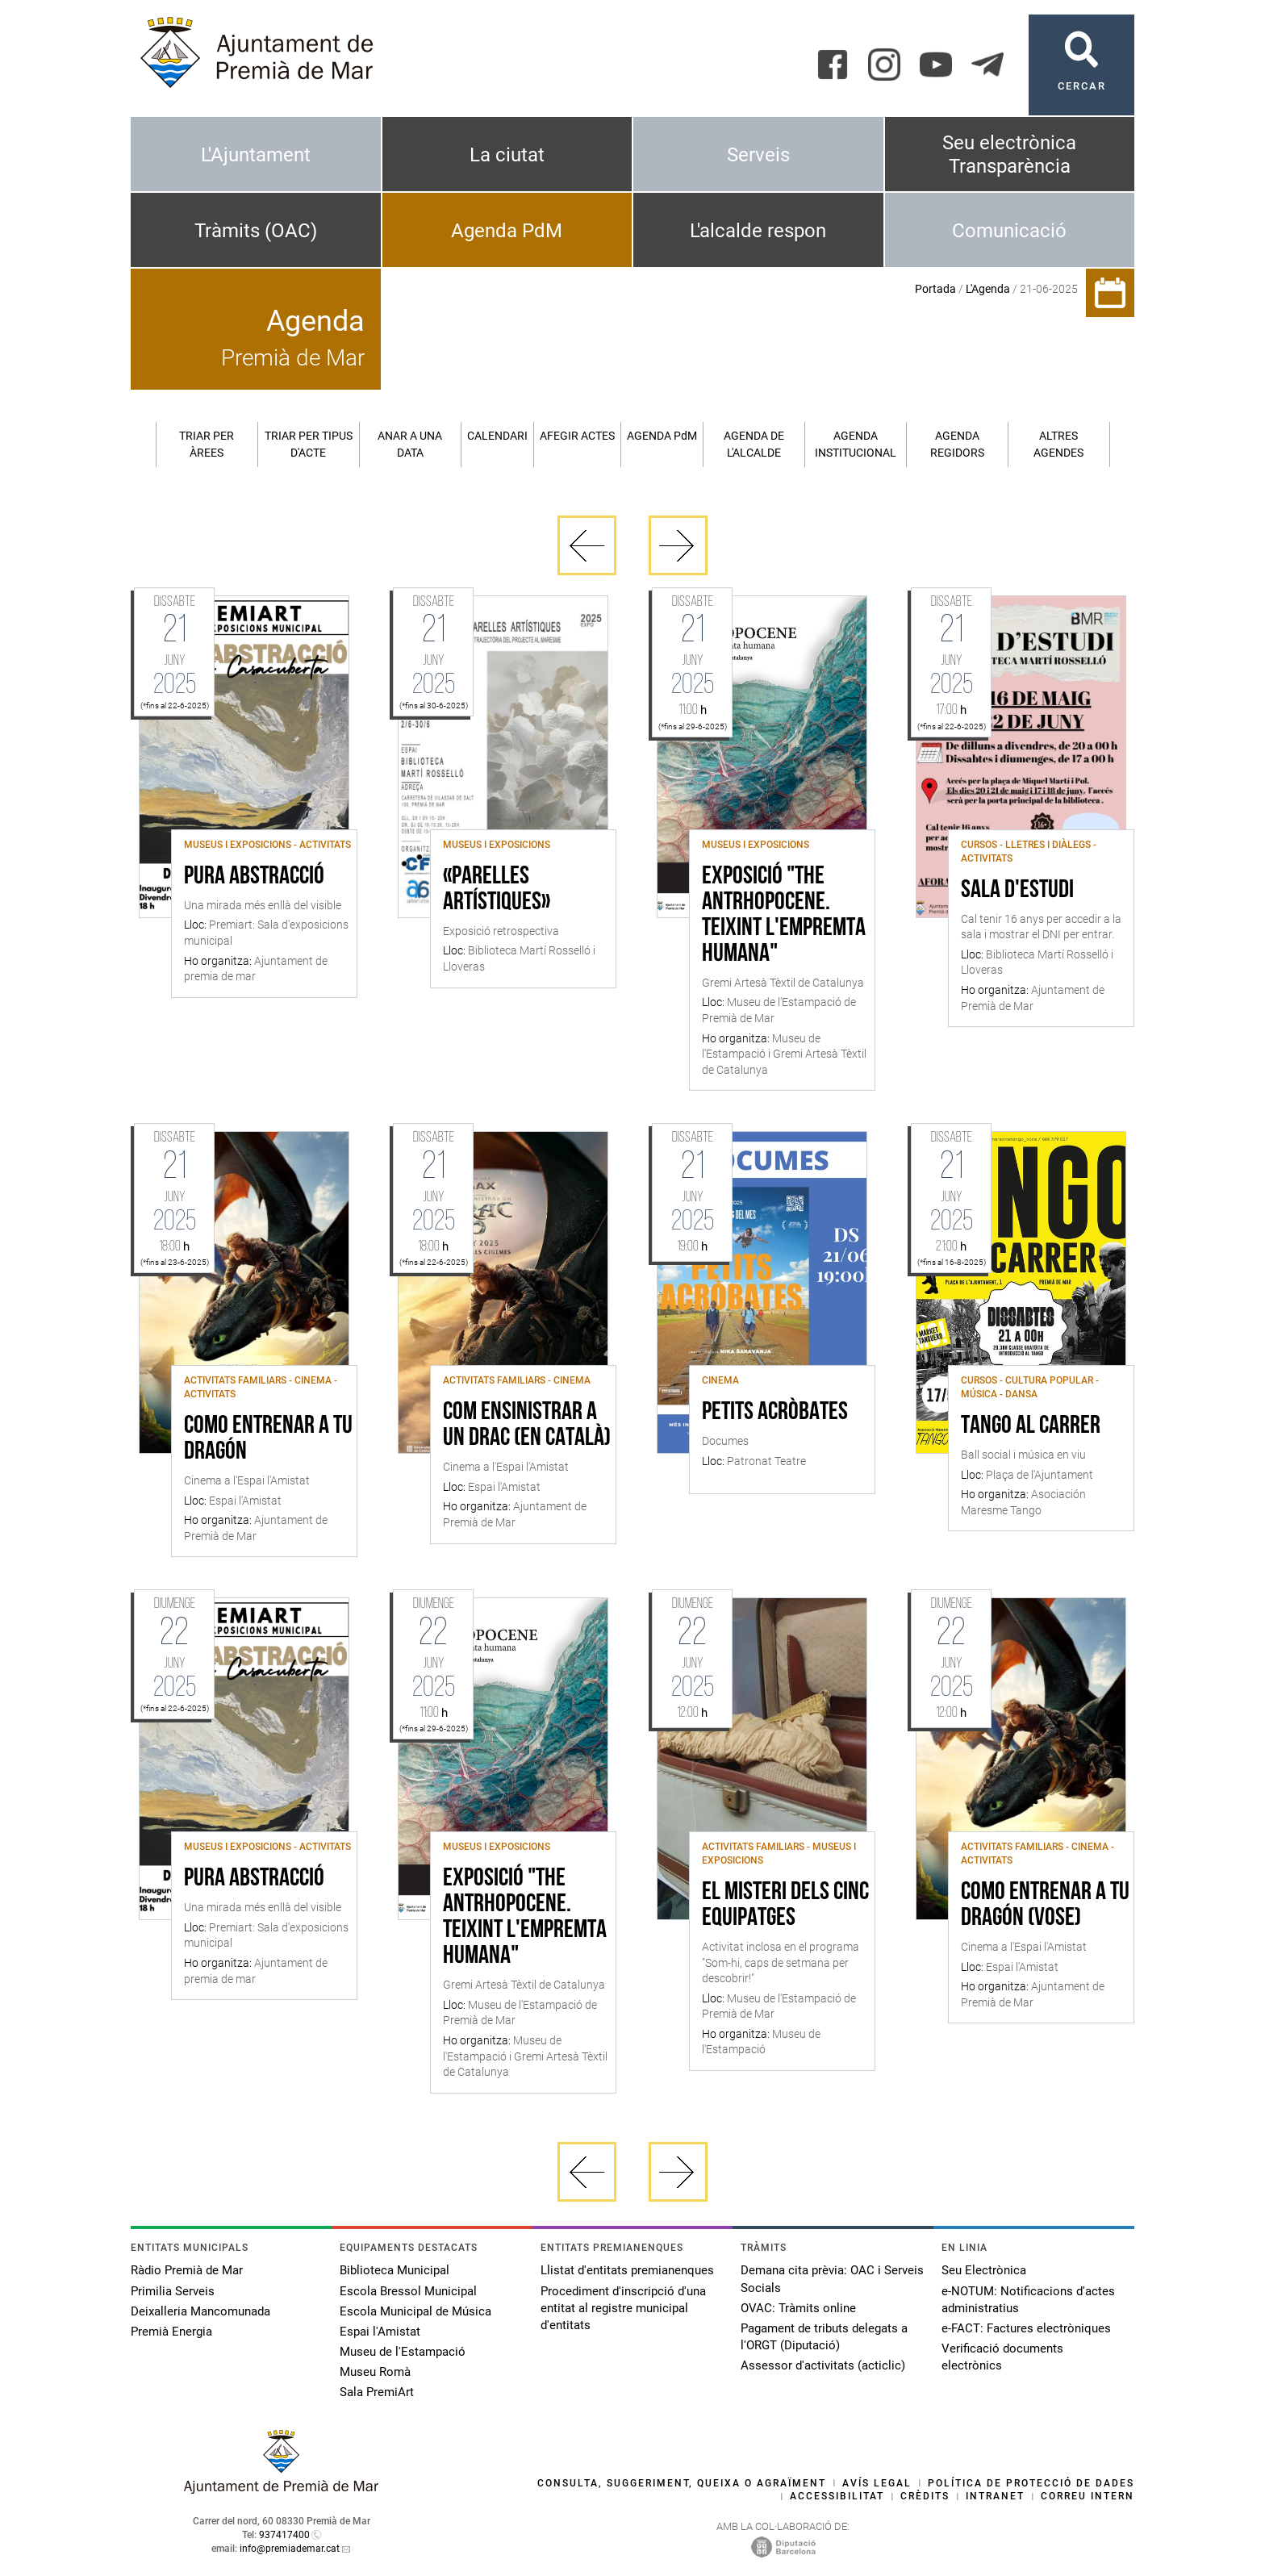 This screenshot has width=1265, height=2576. Describe the element at coordinates (254, 877) in the screenshot. I see `Pura abstracció` at that location.